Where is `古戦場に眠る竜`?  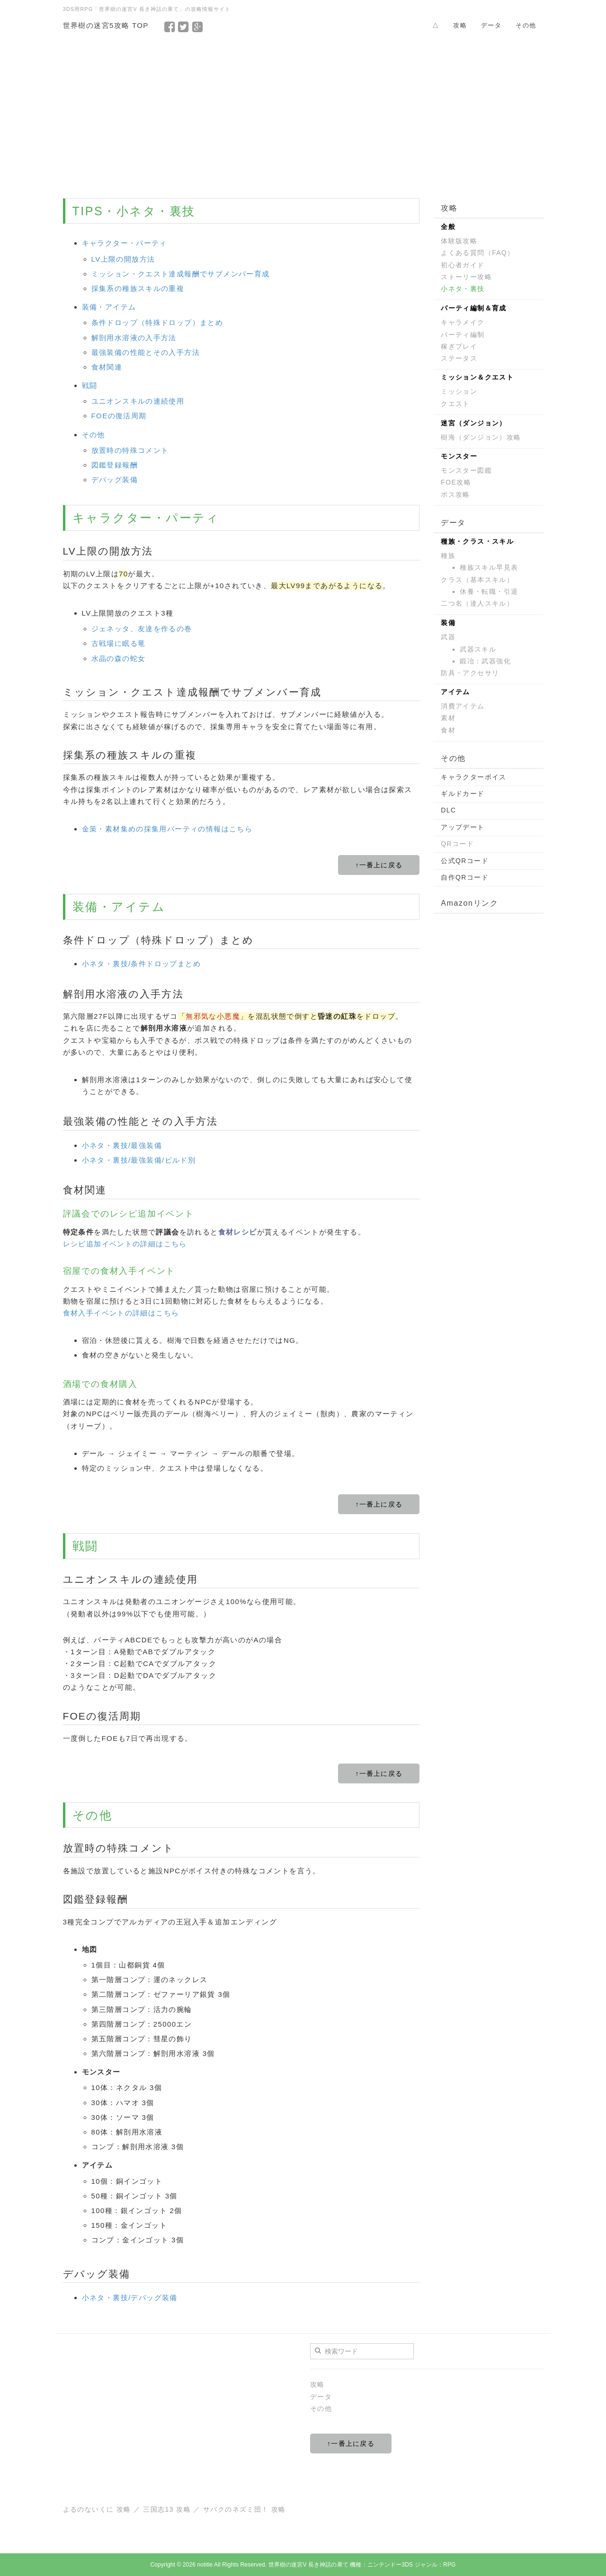
古戦場に眠る竜 is located at coordinates (118, 643).